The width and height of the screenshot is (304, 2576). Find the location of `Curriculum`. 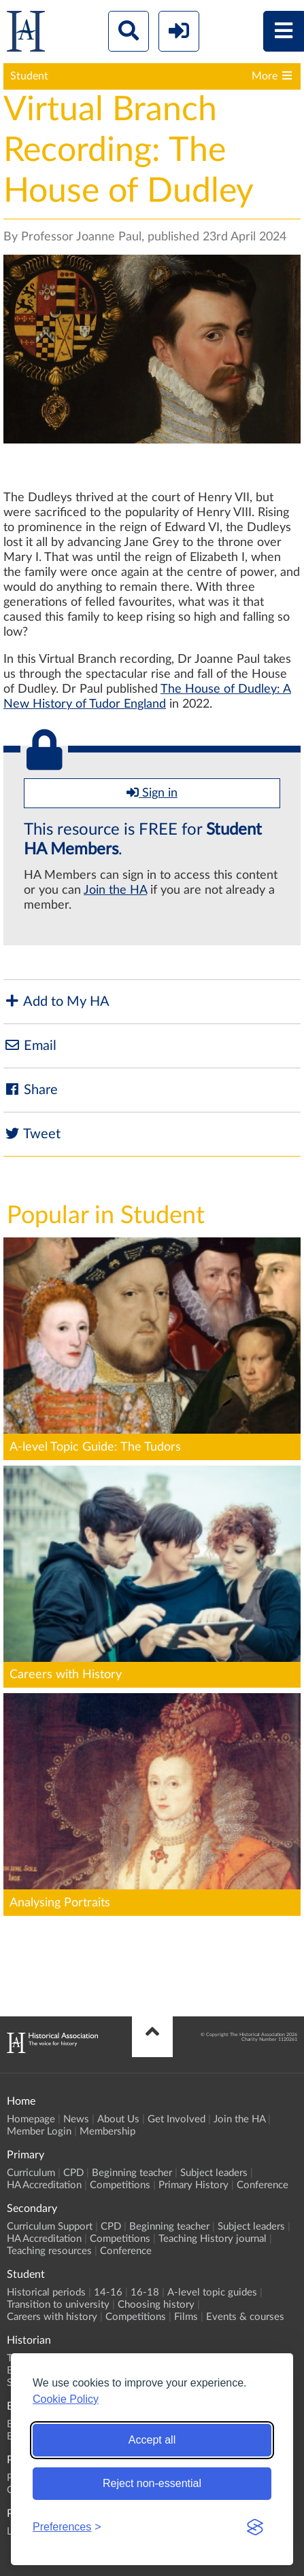

Curriculum is located at coordinates (31, 2173).